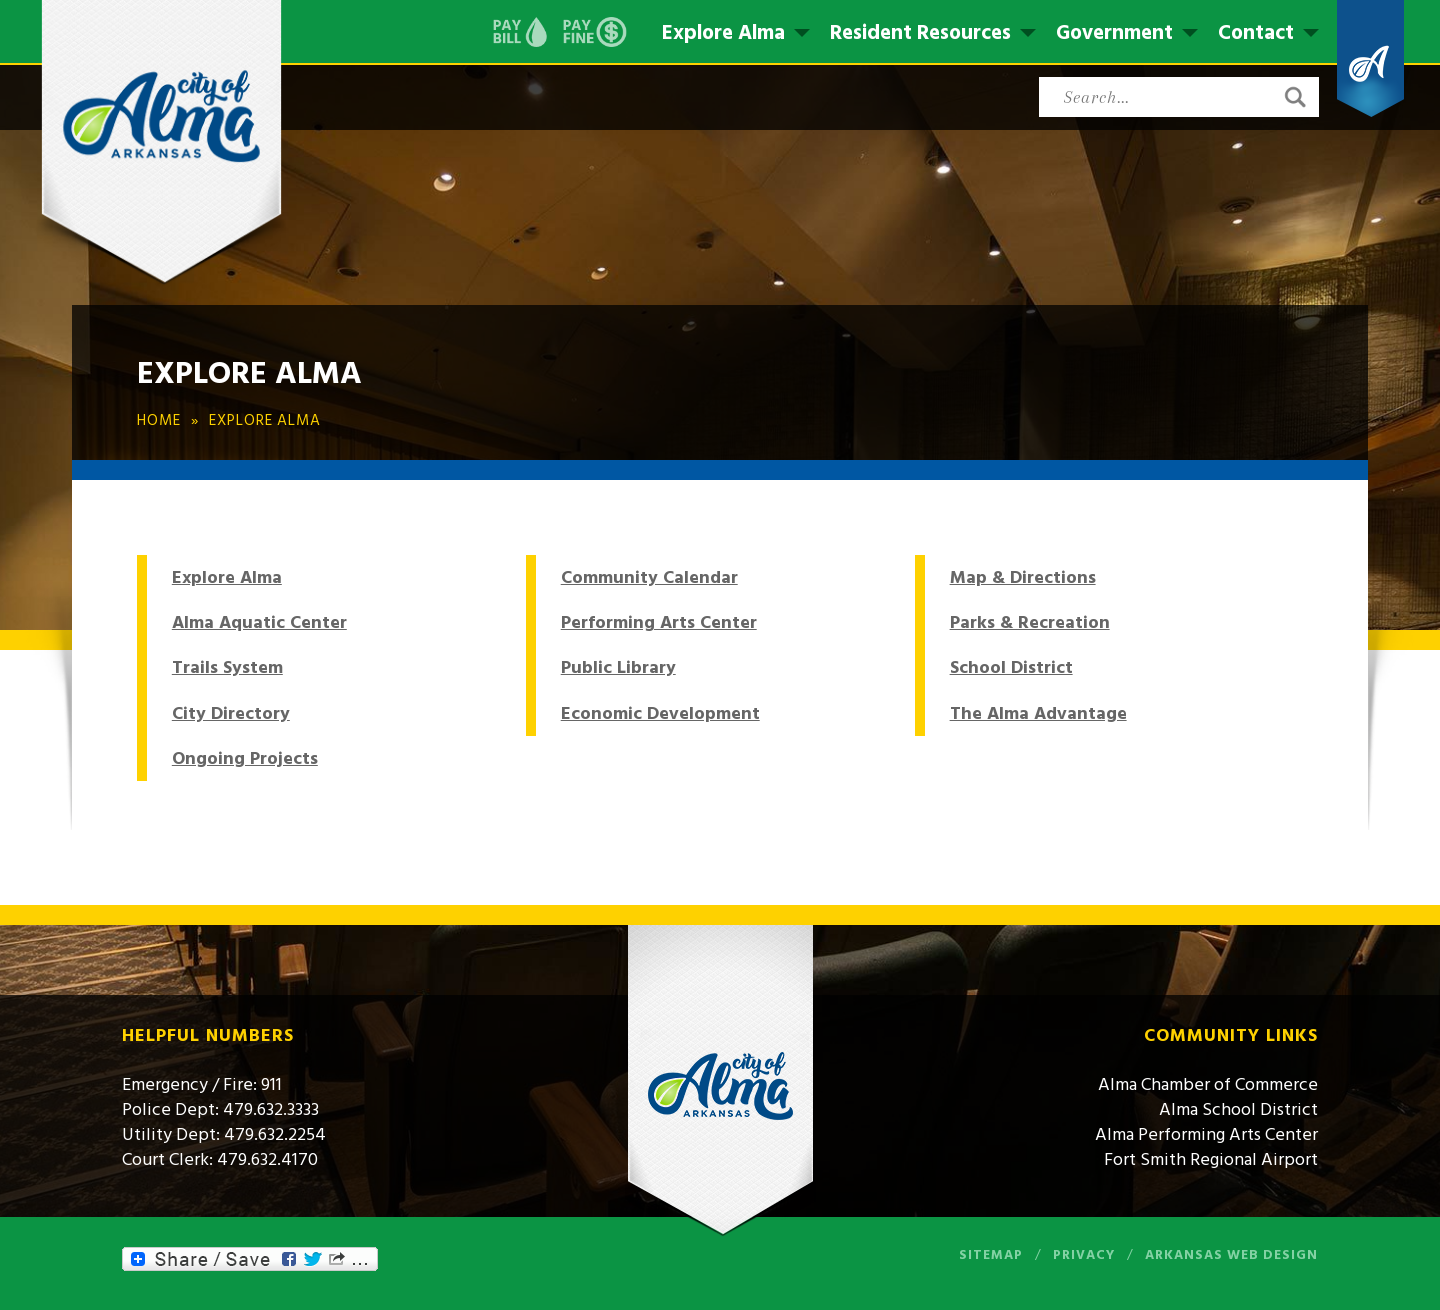  I want to click on Performing Arts Center, so click(659, 622).